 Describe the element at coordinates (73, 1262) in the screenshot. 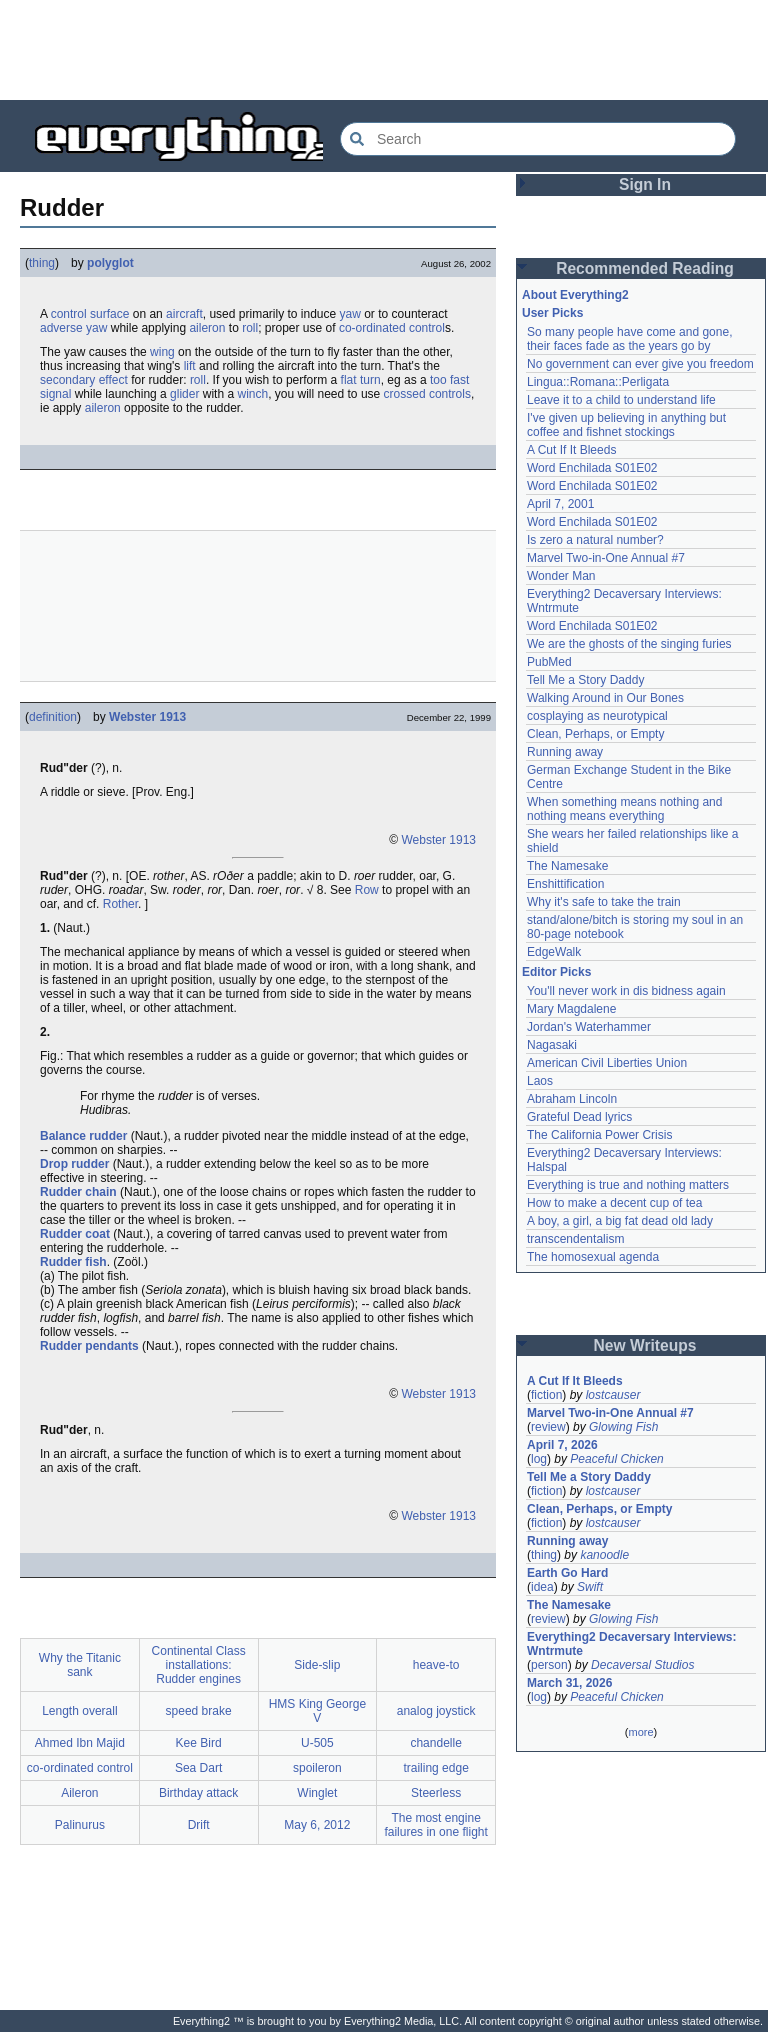

I see `Rudder fish` at that location.